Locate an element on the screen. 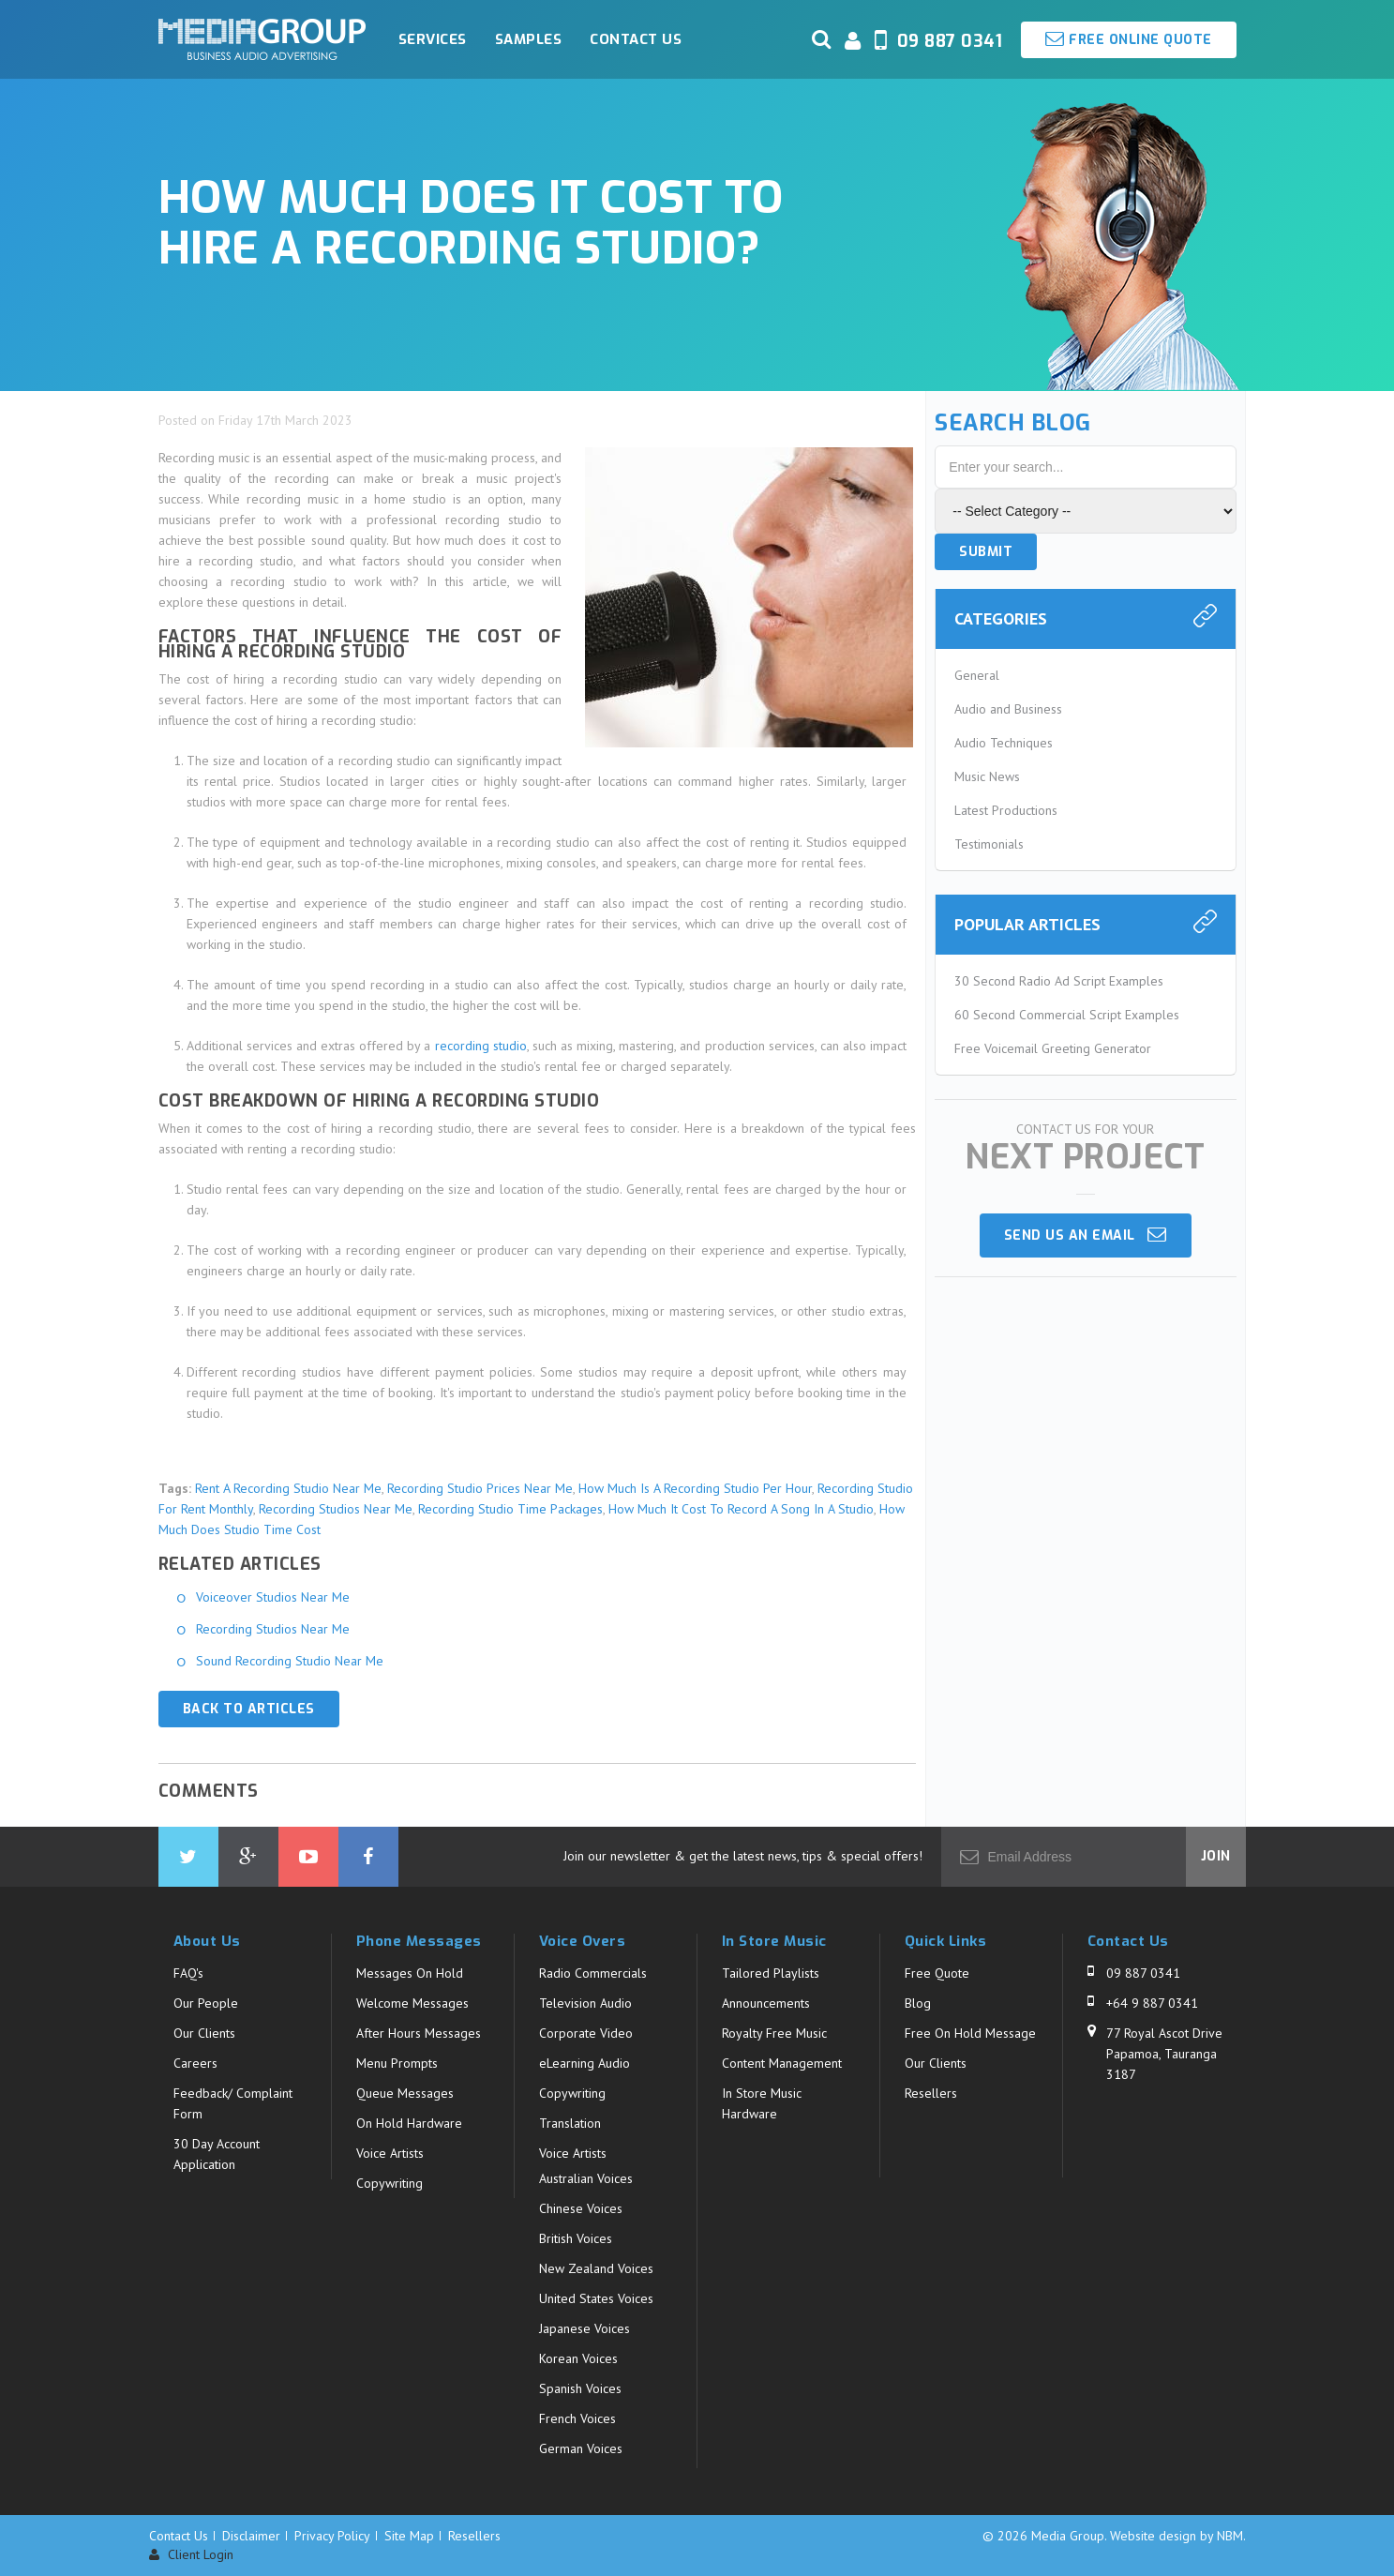 The image size is (1394, 2576). Tailored Playlists is located at coordinates (770, 1973).